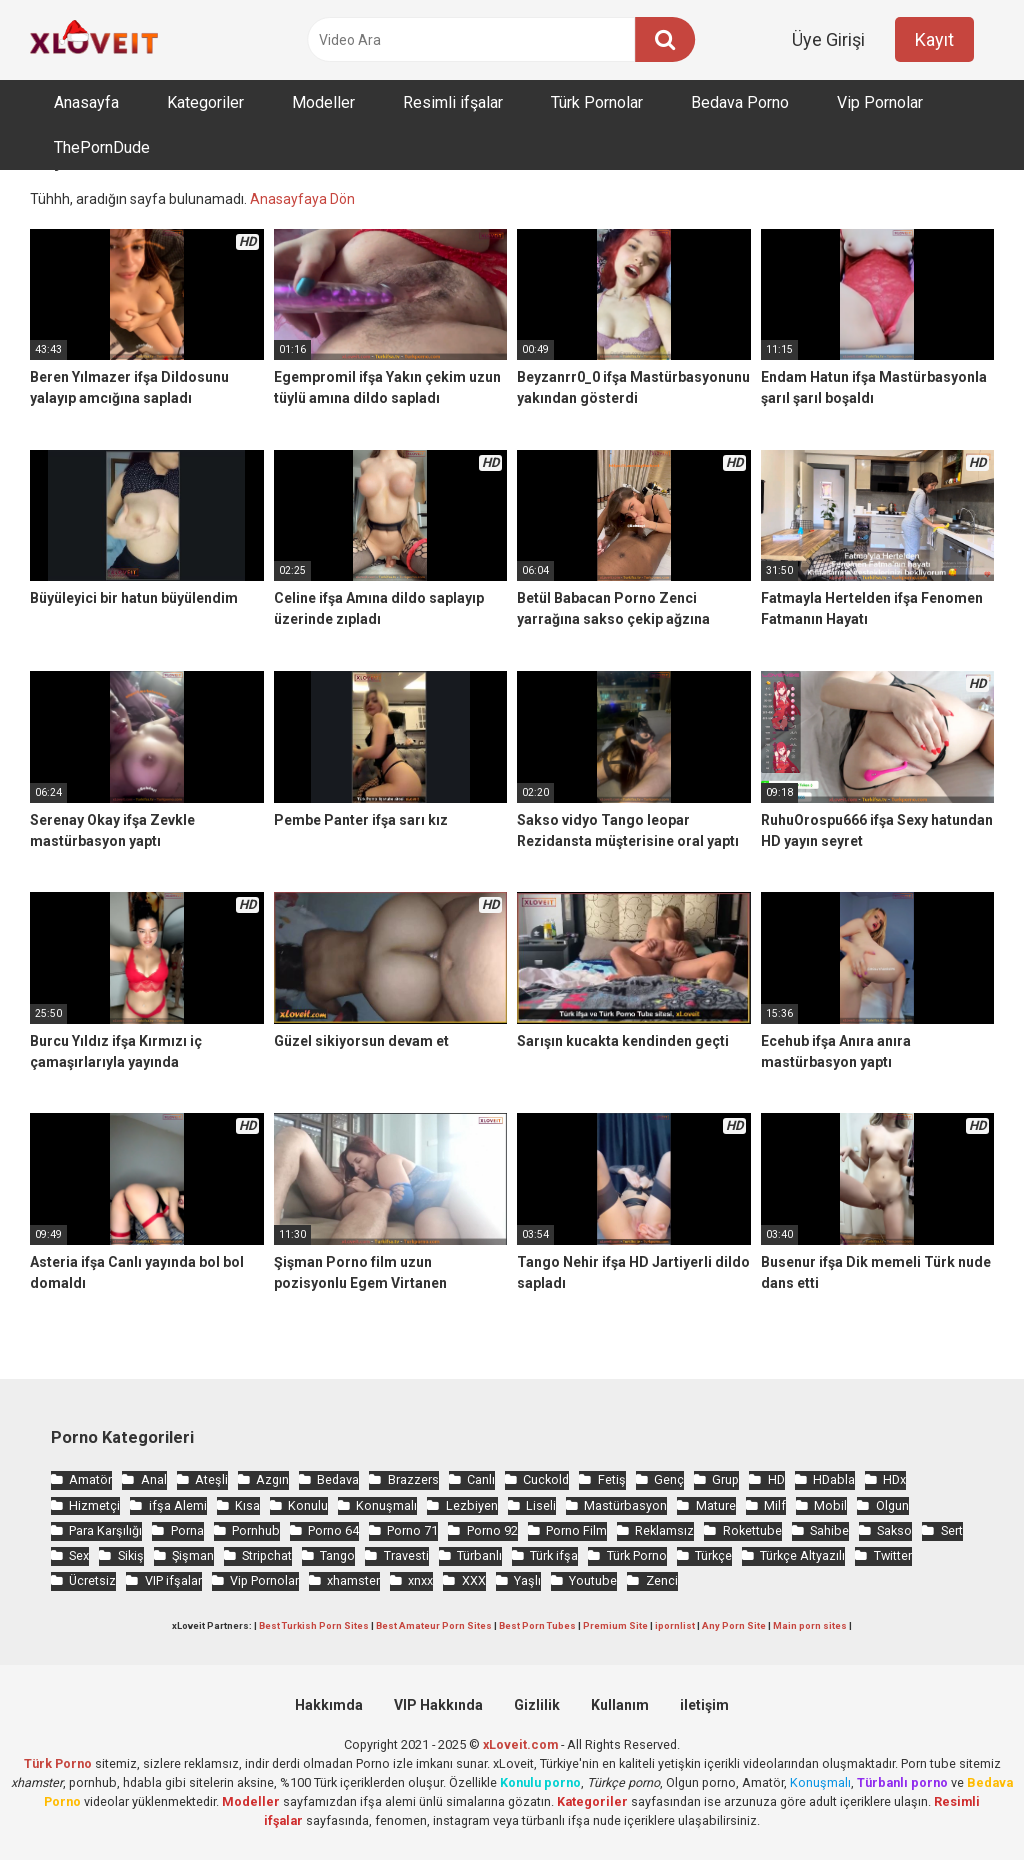 The image size is (1024, 1860). Describe the element at coordinates (314, 1625) in the screenshot. I see `Best Turkish Porn Sites` at that location.